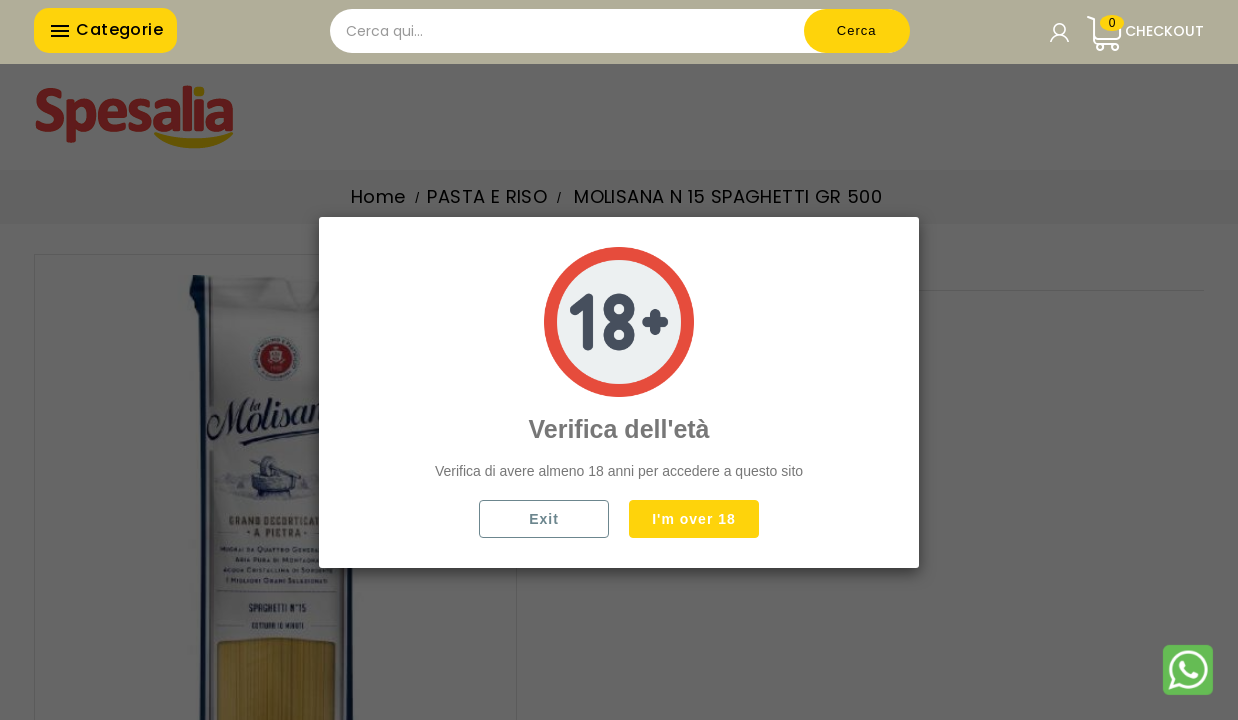 The height and width of the screenshot is (720, 1238). I want to click on I'm over 18, so click(694, 519).